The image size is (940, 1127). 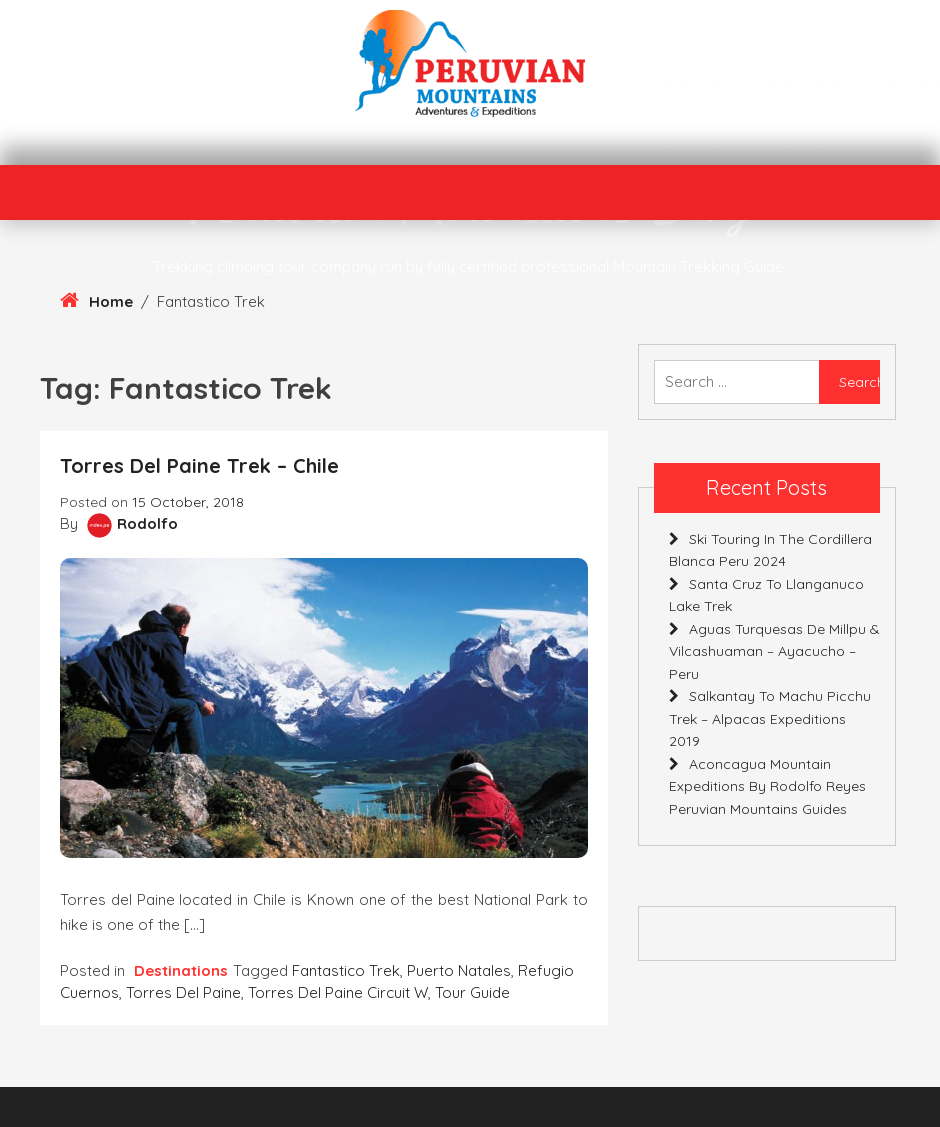 What do you see at coordinates (767, 786) in the screenshot?
I see `Aconcagua Mountain Expeditions By Rodolfo Reyes Peruvian Mountains Guides` at bounding box center [767, 786].